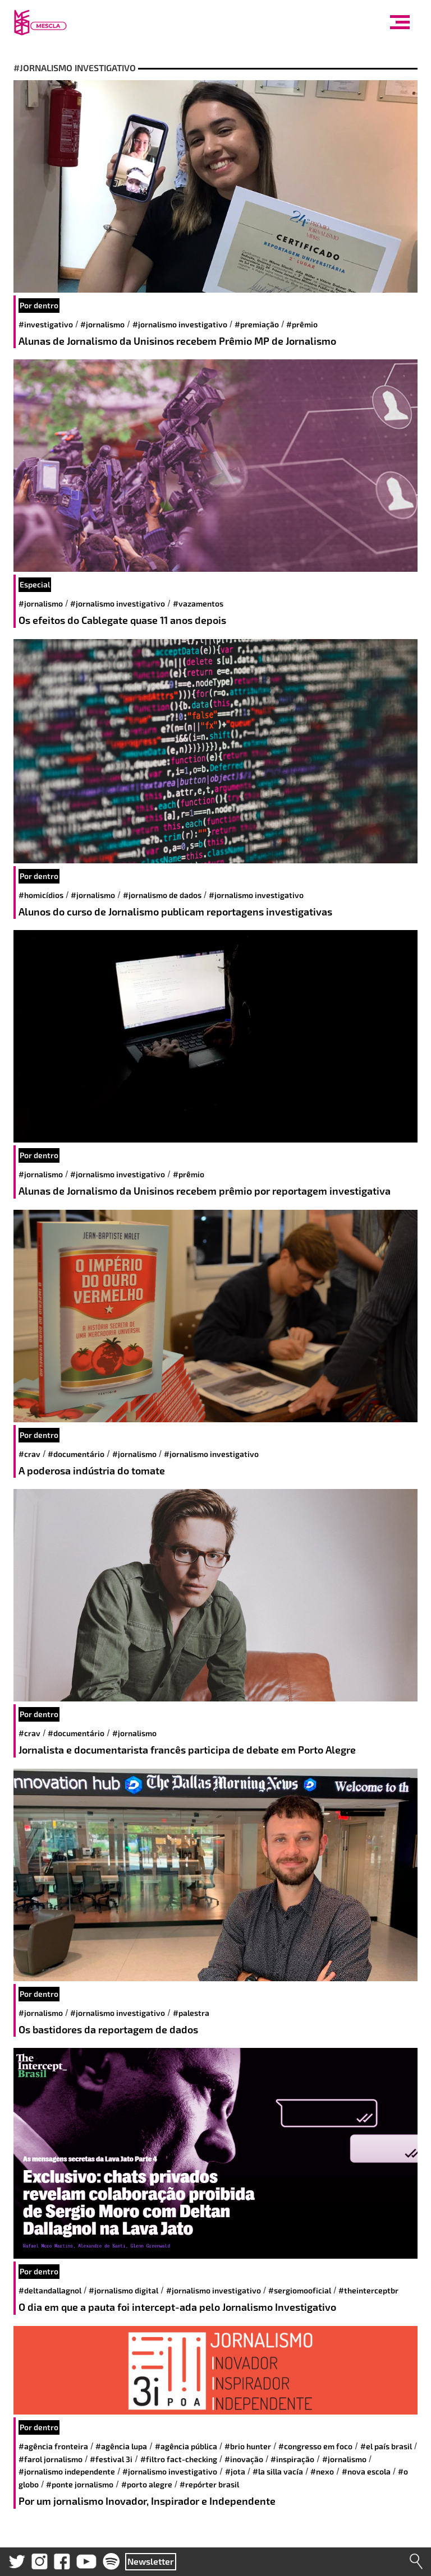  I want to click on #inspiração, so click(292, 2459).